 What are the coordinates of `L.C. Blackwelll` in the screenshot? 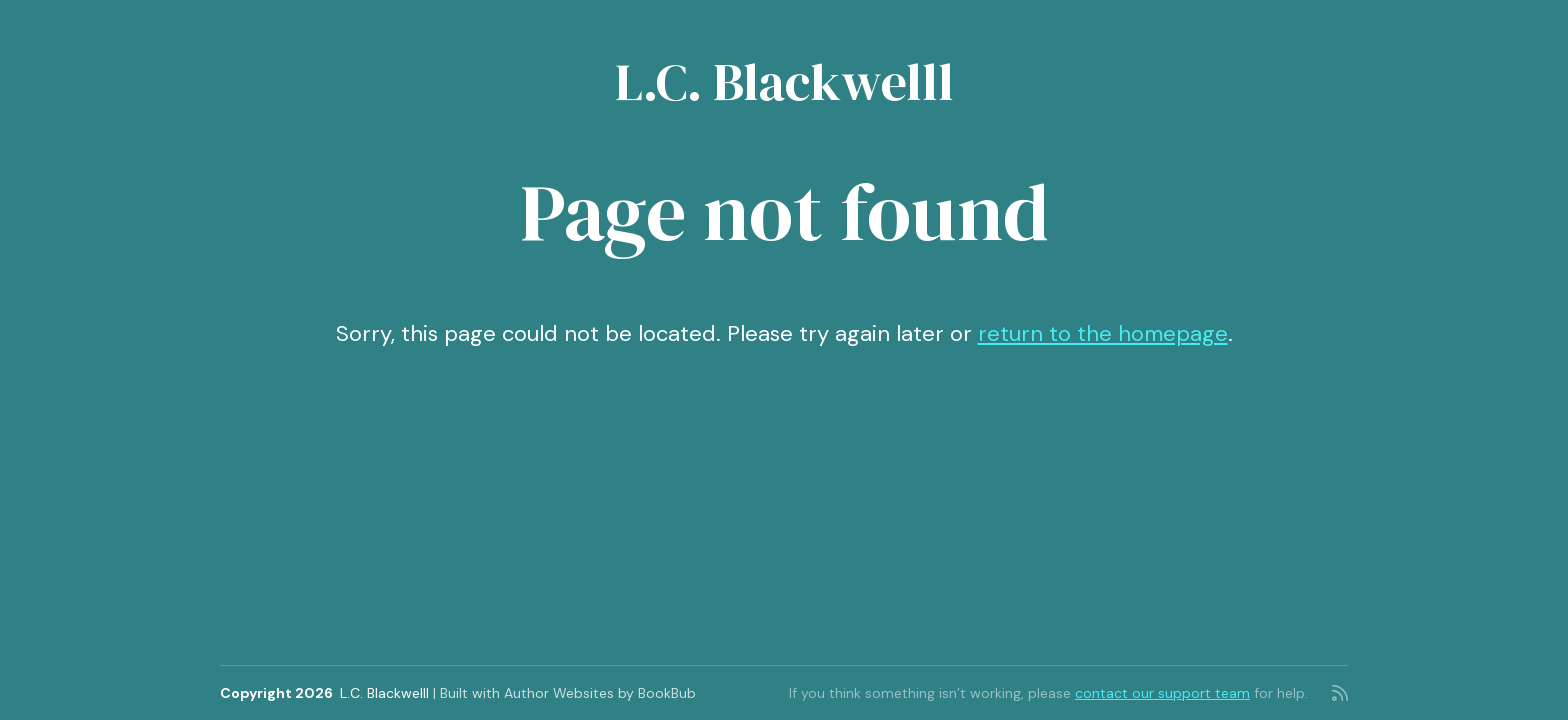 It's located at (784, 81).